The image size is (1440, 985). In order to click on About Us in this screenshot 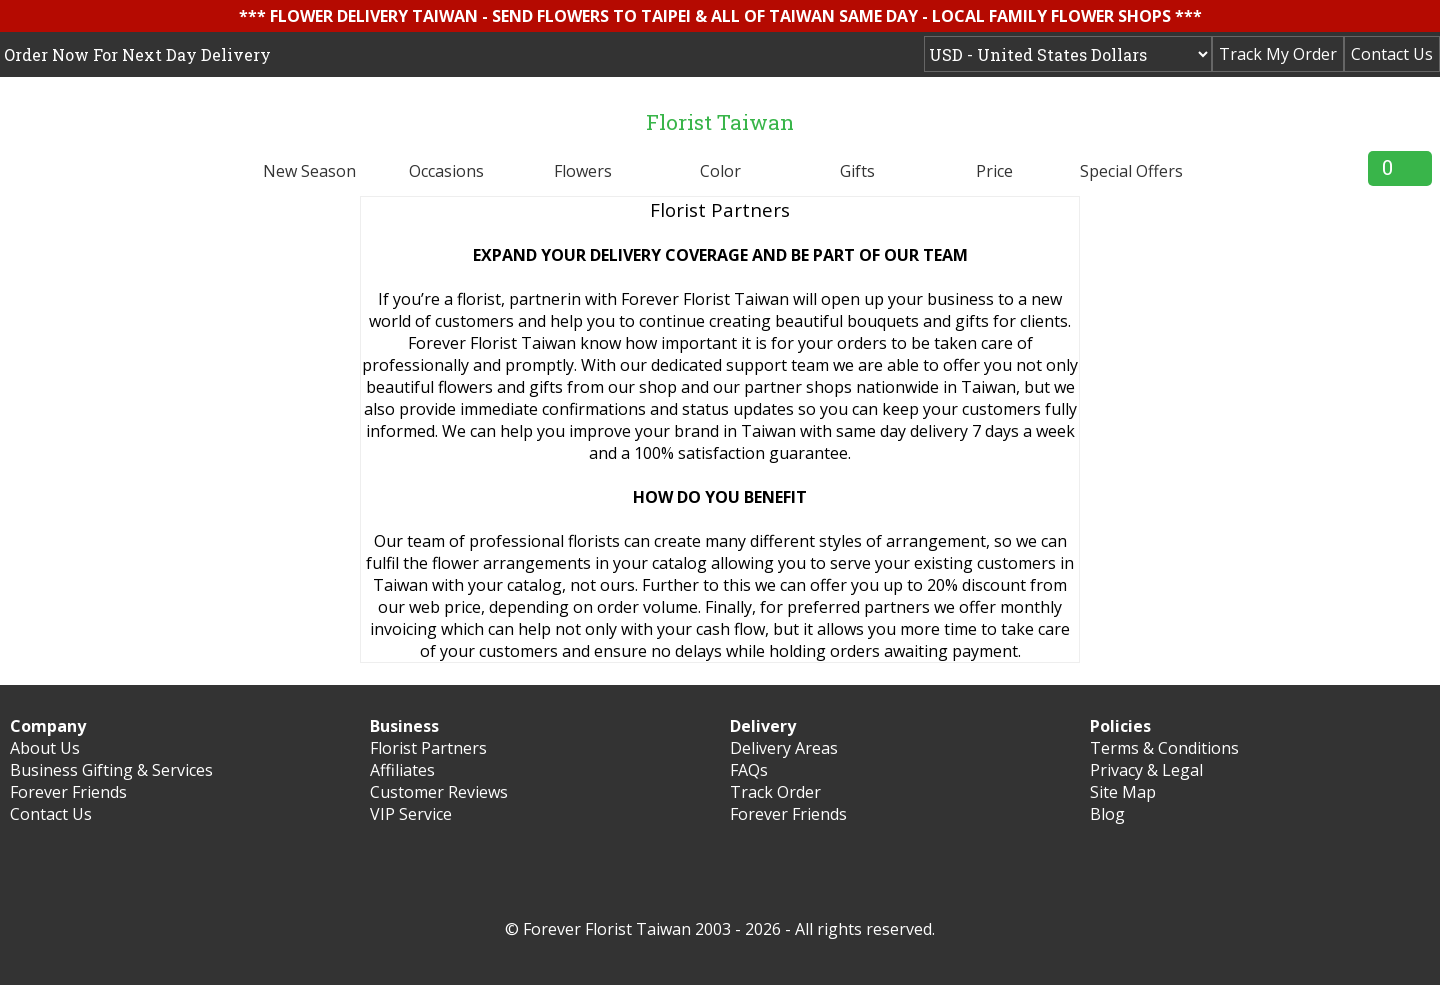, I will do `click(45, 748)`.